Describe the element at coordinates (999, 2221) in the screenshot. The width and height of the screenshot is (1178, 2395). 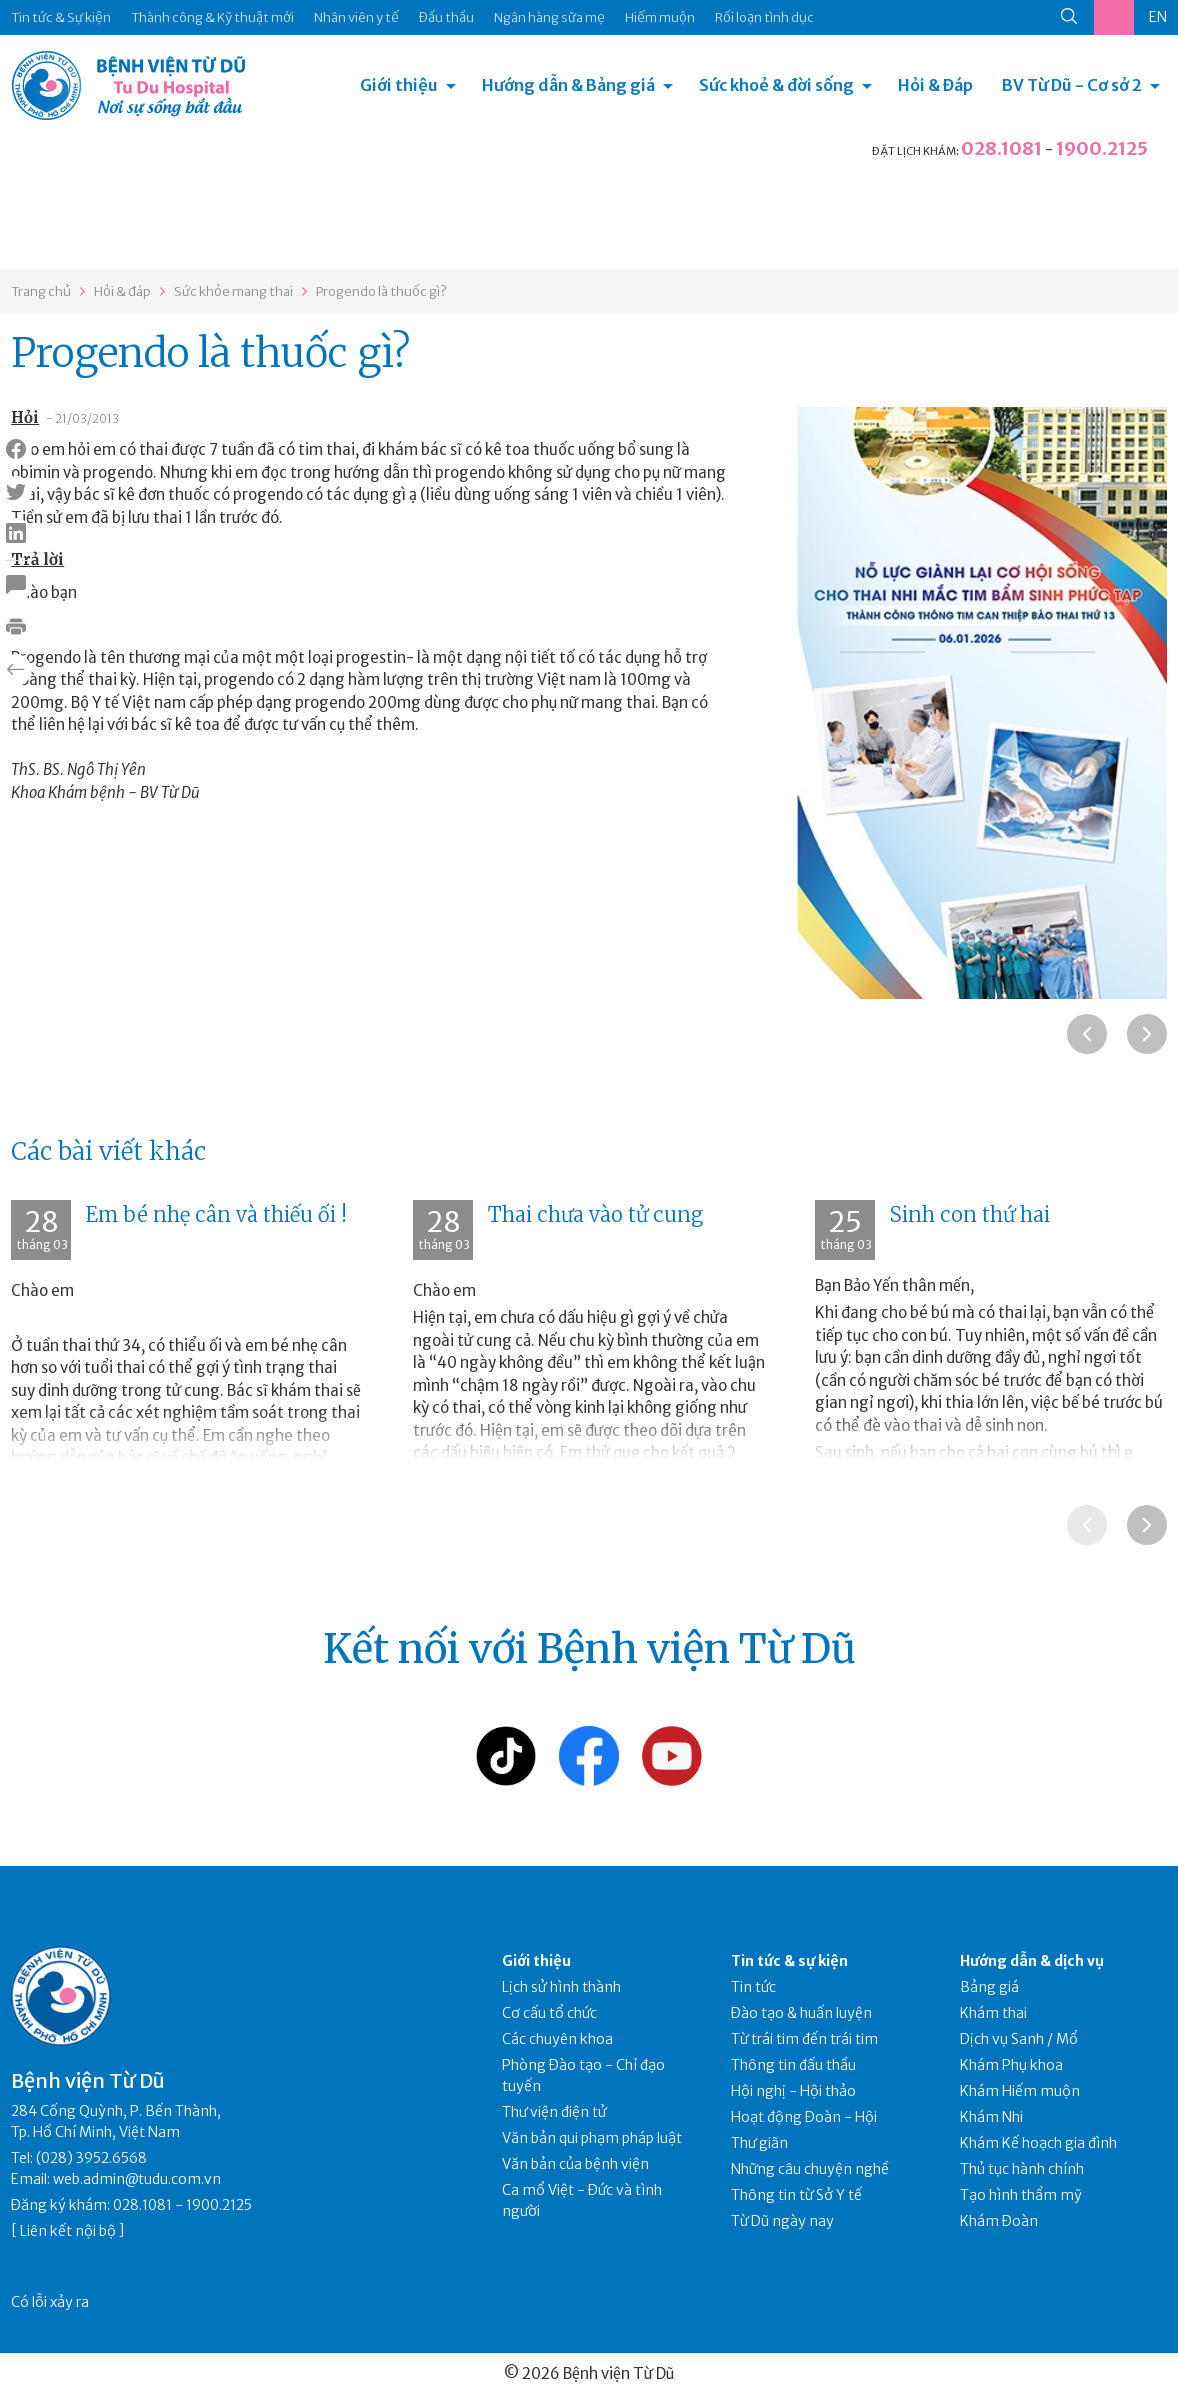
I see `Khám Đoàn` at that location.